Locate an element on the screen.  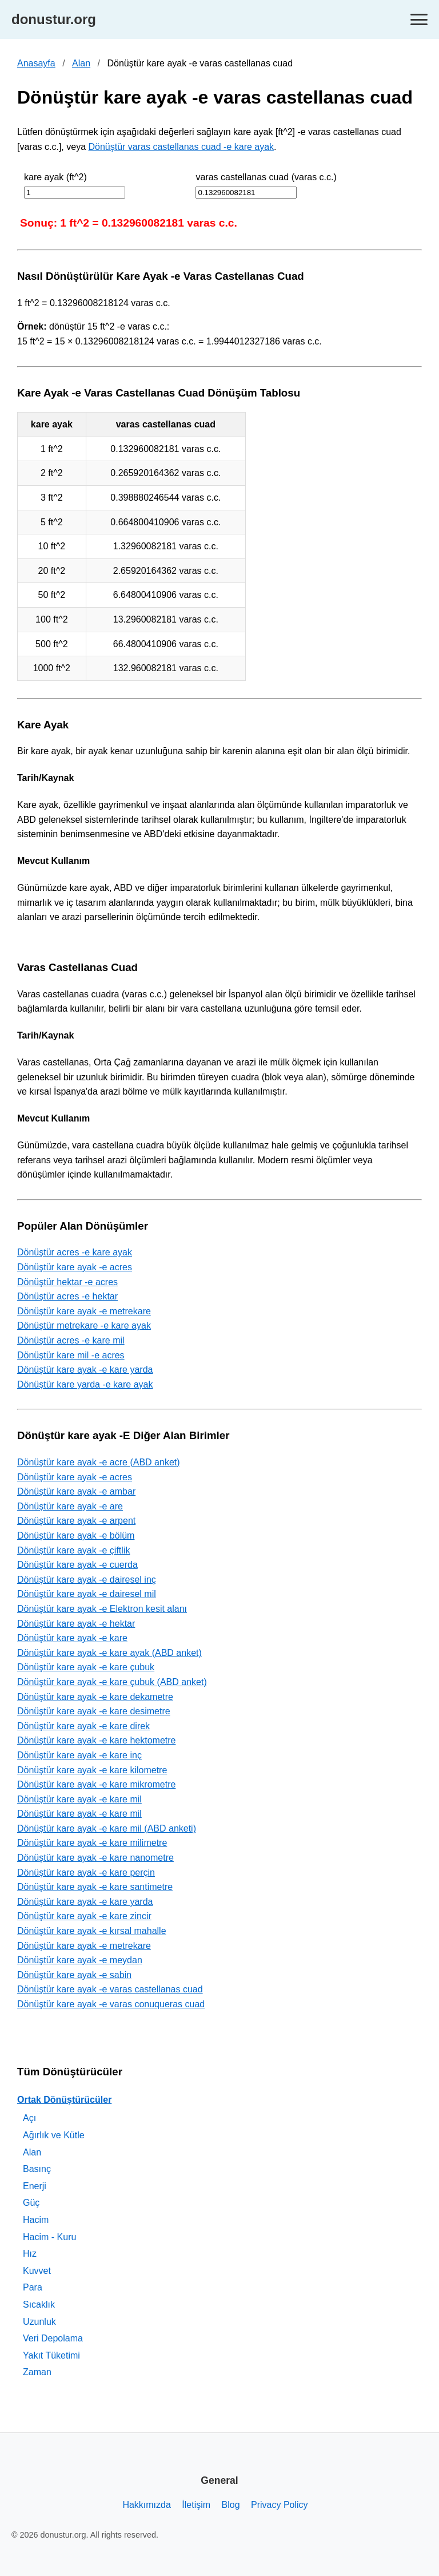
Dönüştür kare ayak -e kare yarda is located at coordinates (85, 1369).